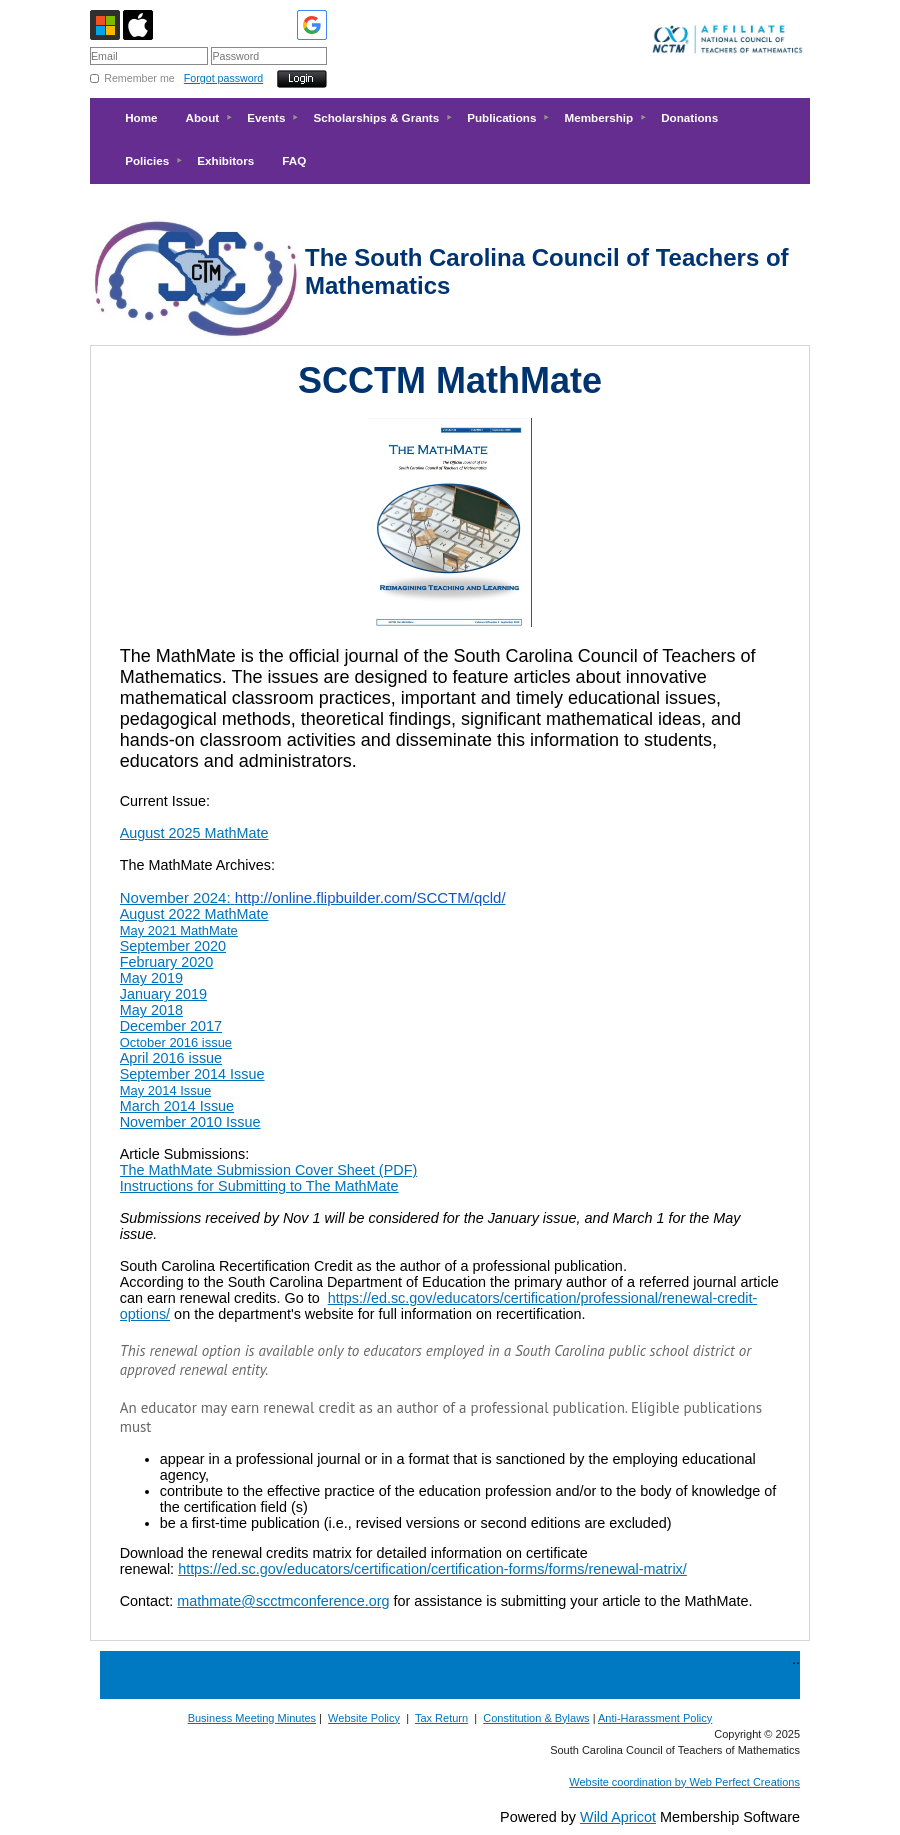  What do you see at coordinates (618, 1817) in the screenshot?
I see `Wild Apricot` at bounding box center [618, 1817].